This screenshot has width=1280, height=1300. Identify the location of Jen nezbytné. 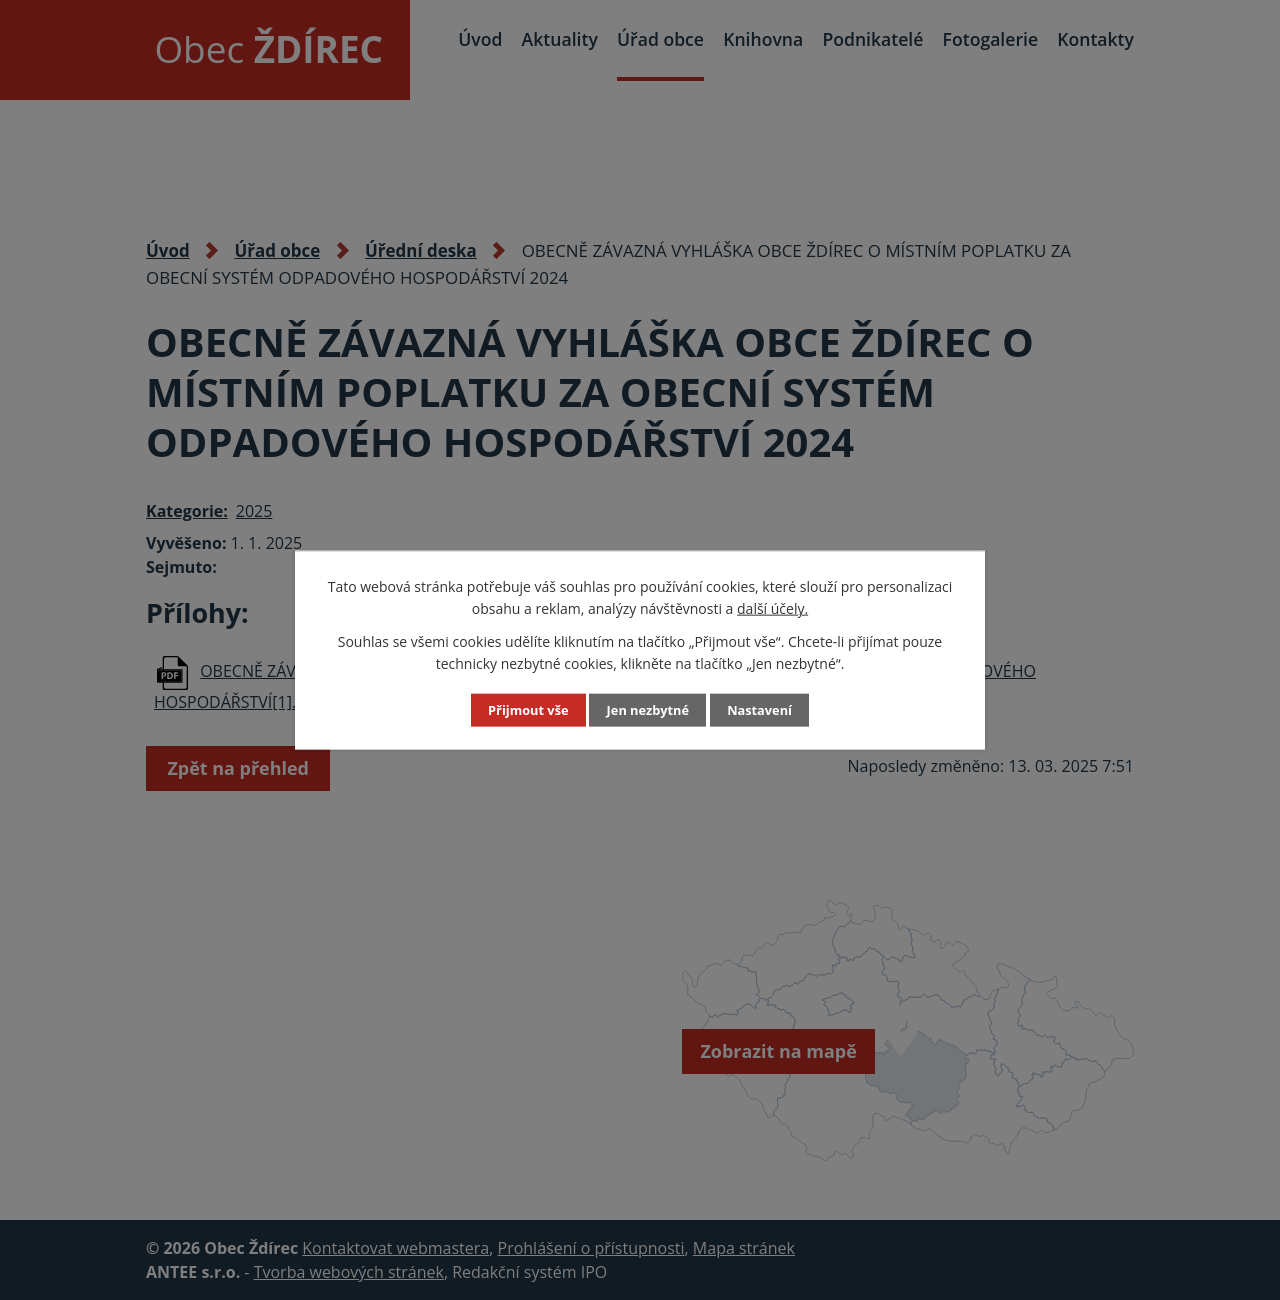
(648, 710).